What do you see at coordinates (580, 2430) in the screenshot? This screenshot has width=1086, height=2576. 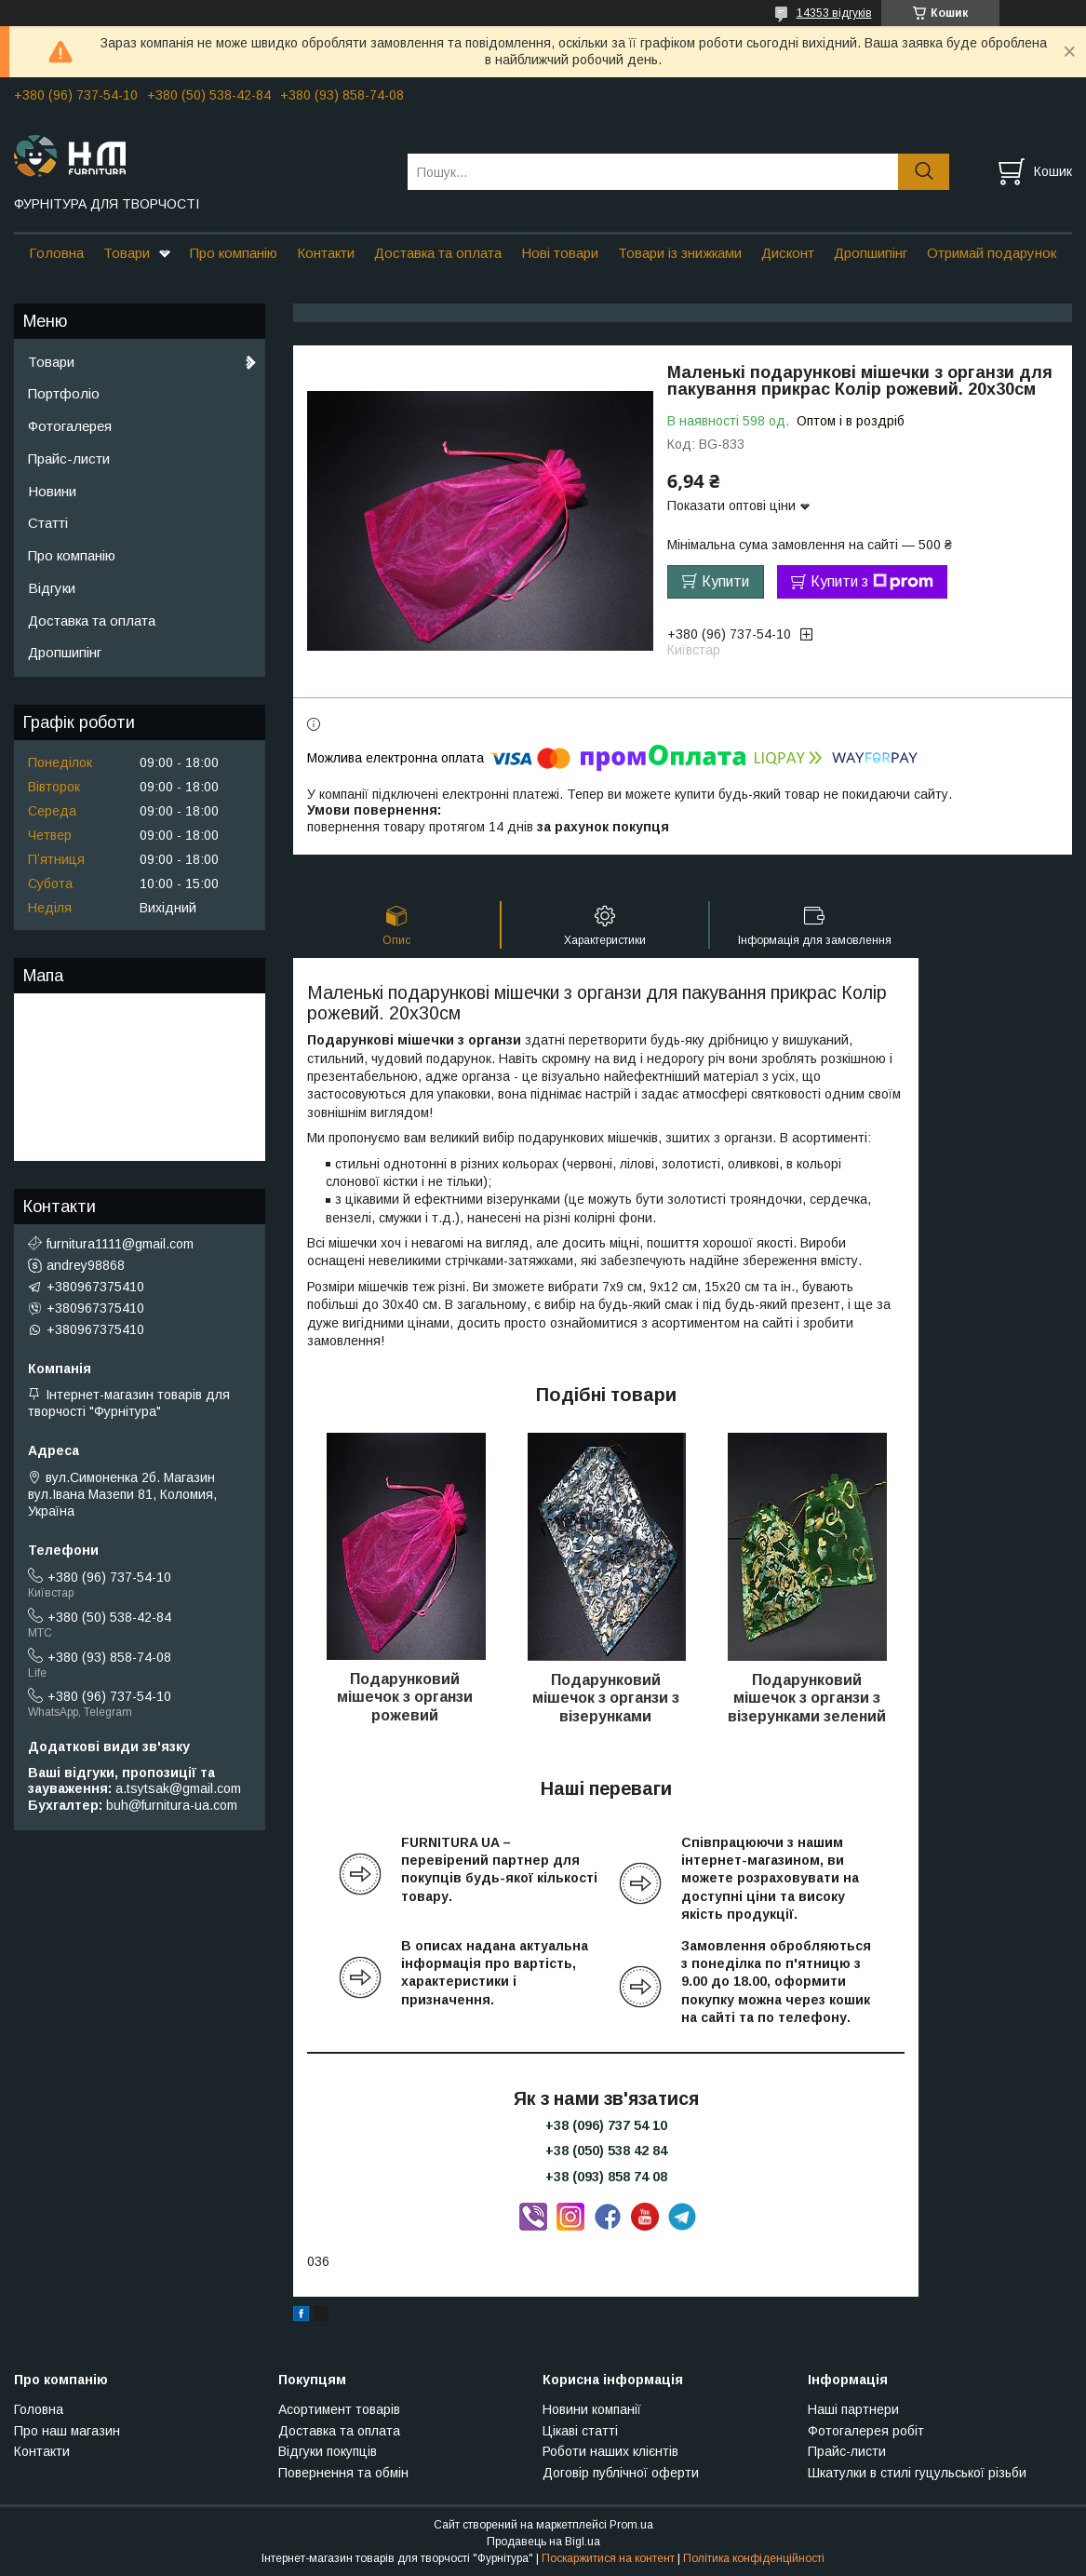 I see `Цікаві статті` at bounding box center [580, 2430].